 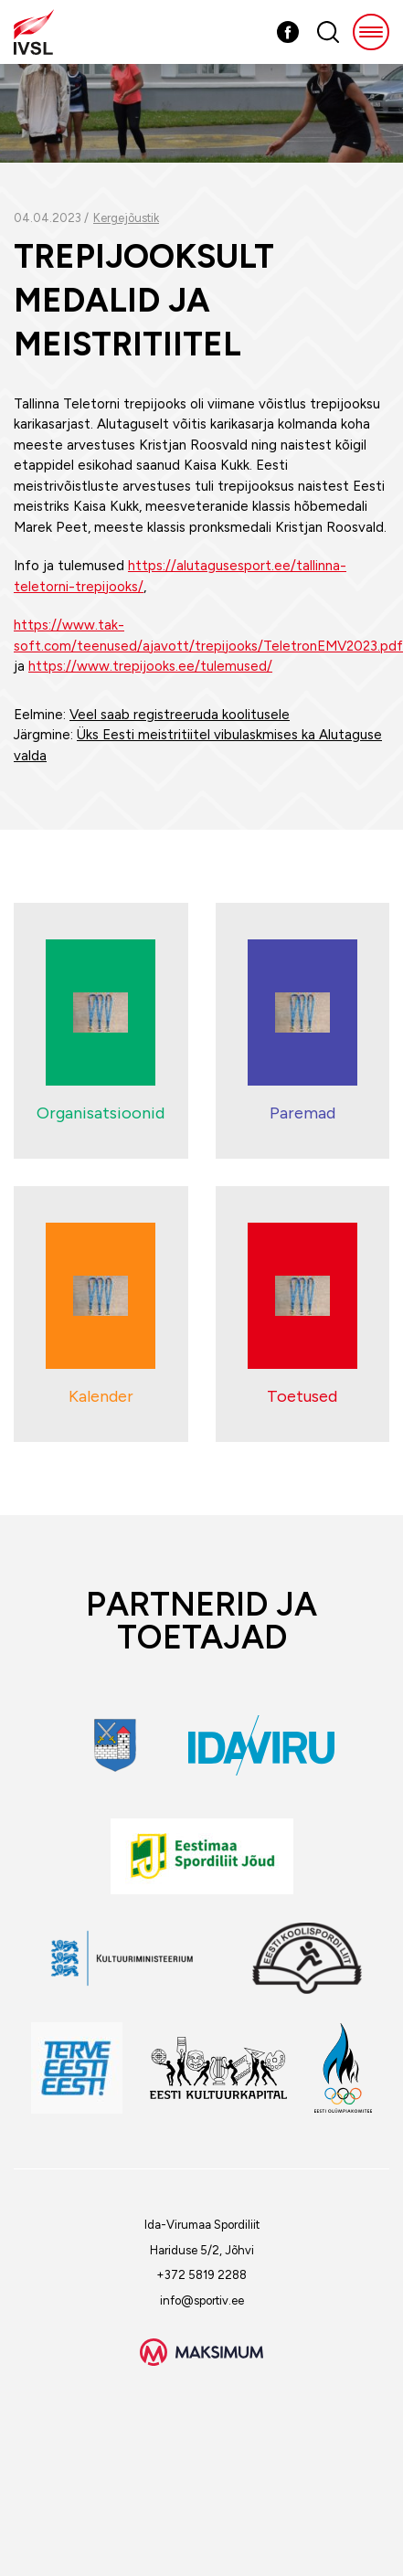 I want to click on Veel saab registreeruda koolitusele, so click(x=179, y=714).